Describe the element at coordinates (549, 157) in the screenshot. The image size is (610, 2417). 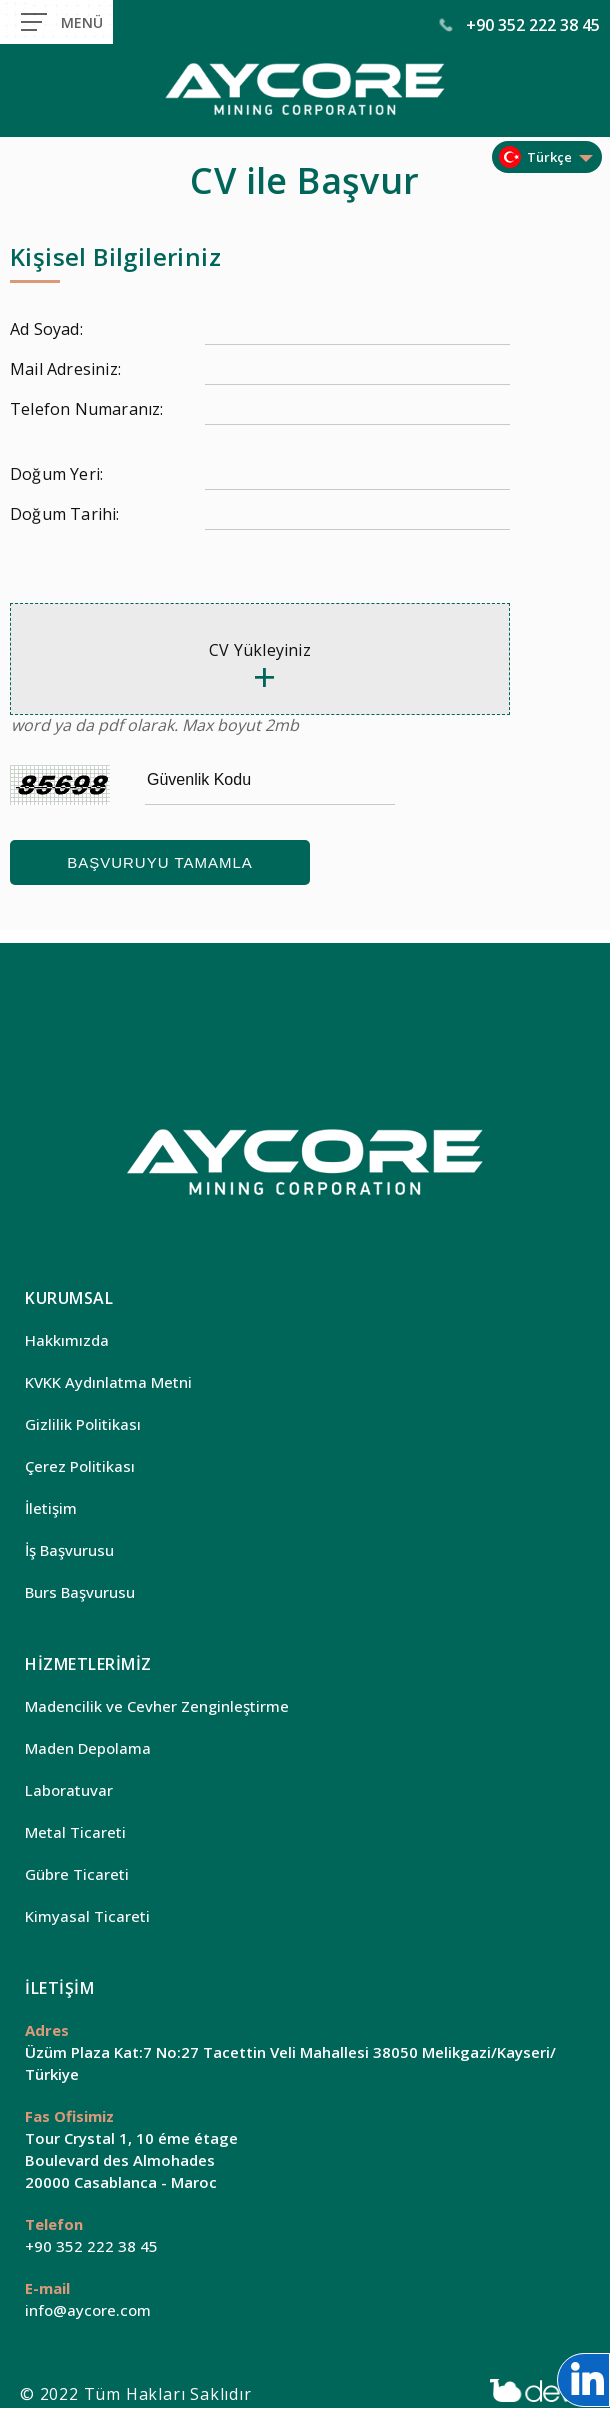
I see `Türkçe` at that location.